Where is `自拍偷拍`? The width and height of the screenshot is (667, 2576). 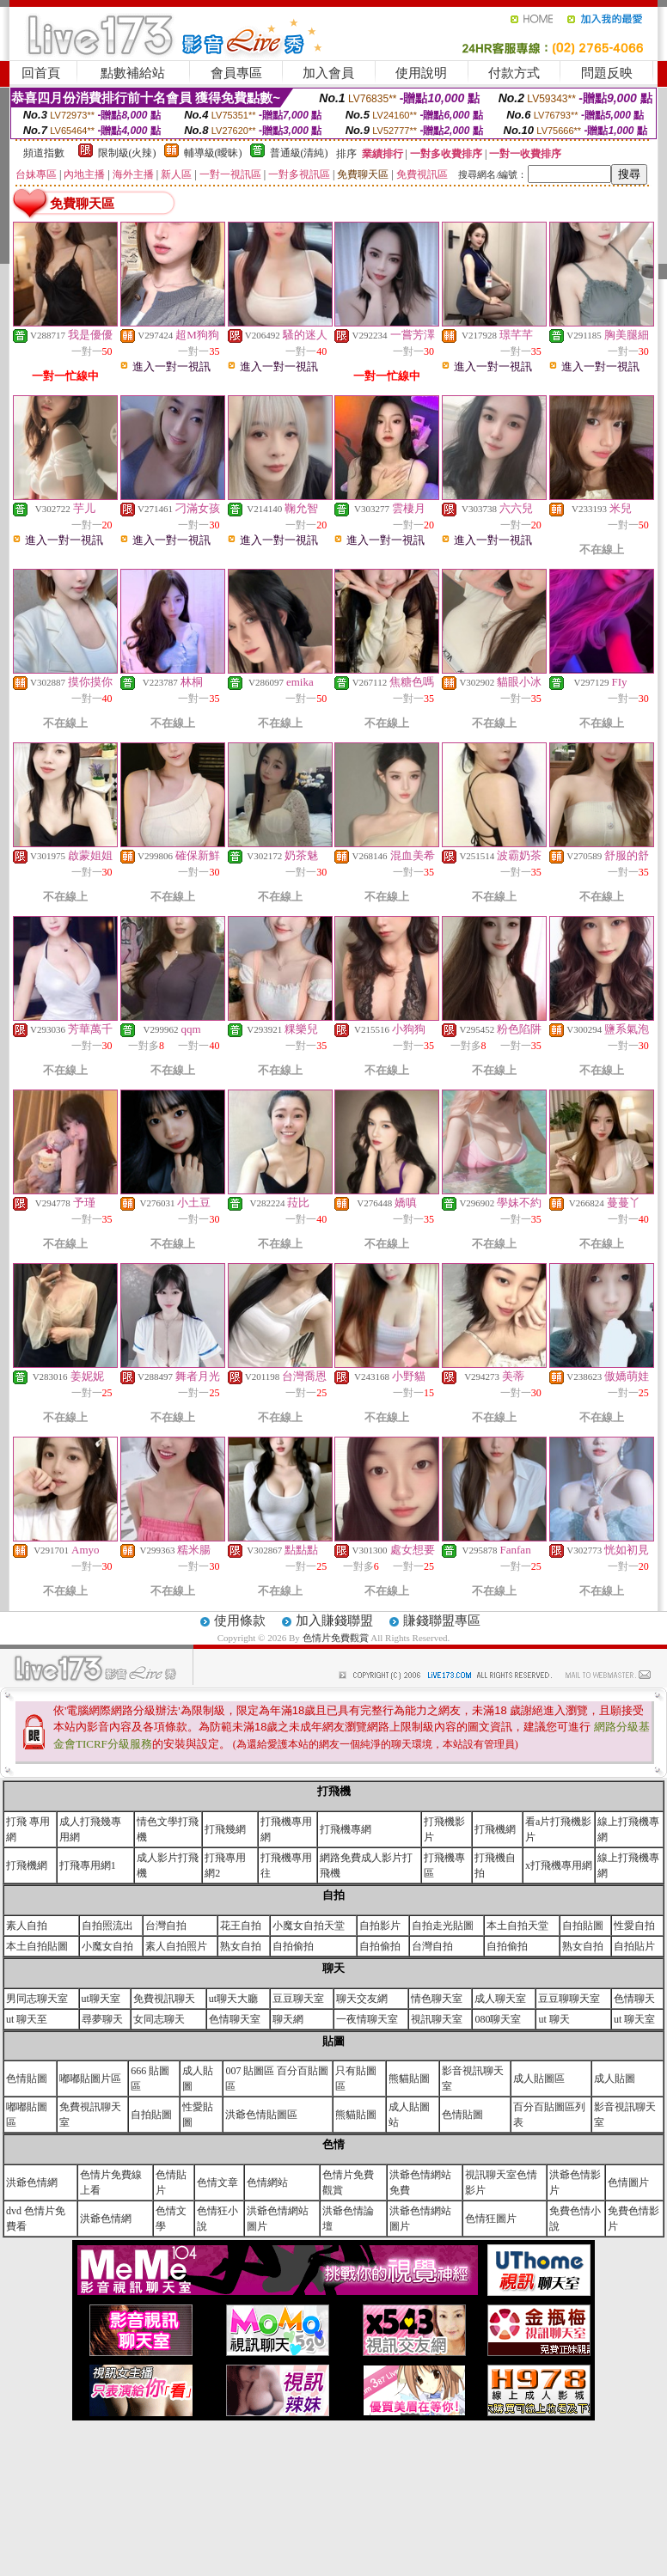
自拍偷拍 is located at coordinates (293, 1946).